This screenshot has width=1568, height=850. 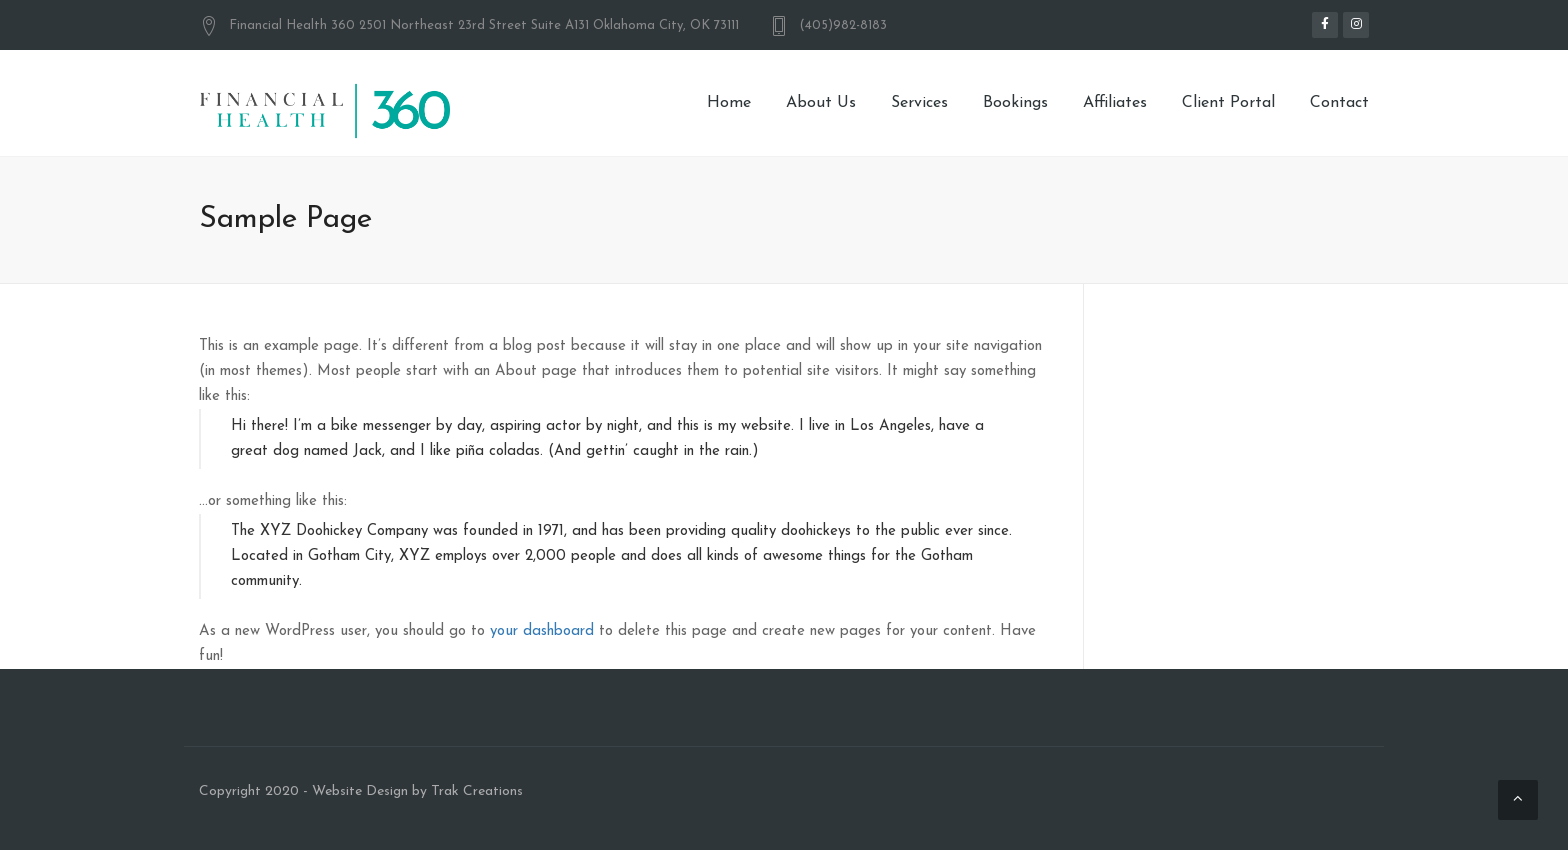 I want to click on Affiliates, so click(x=1115, y=103).